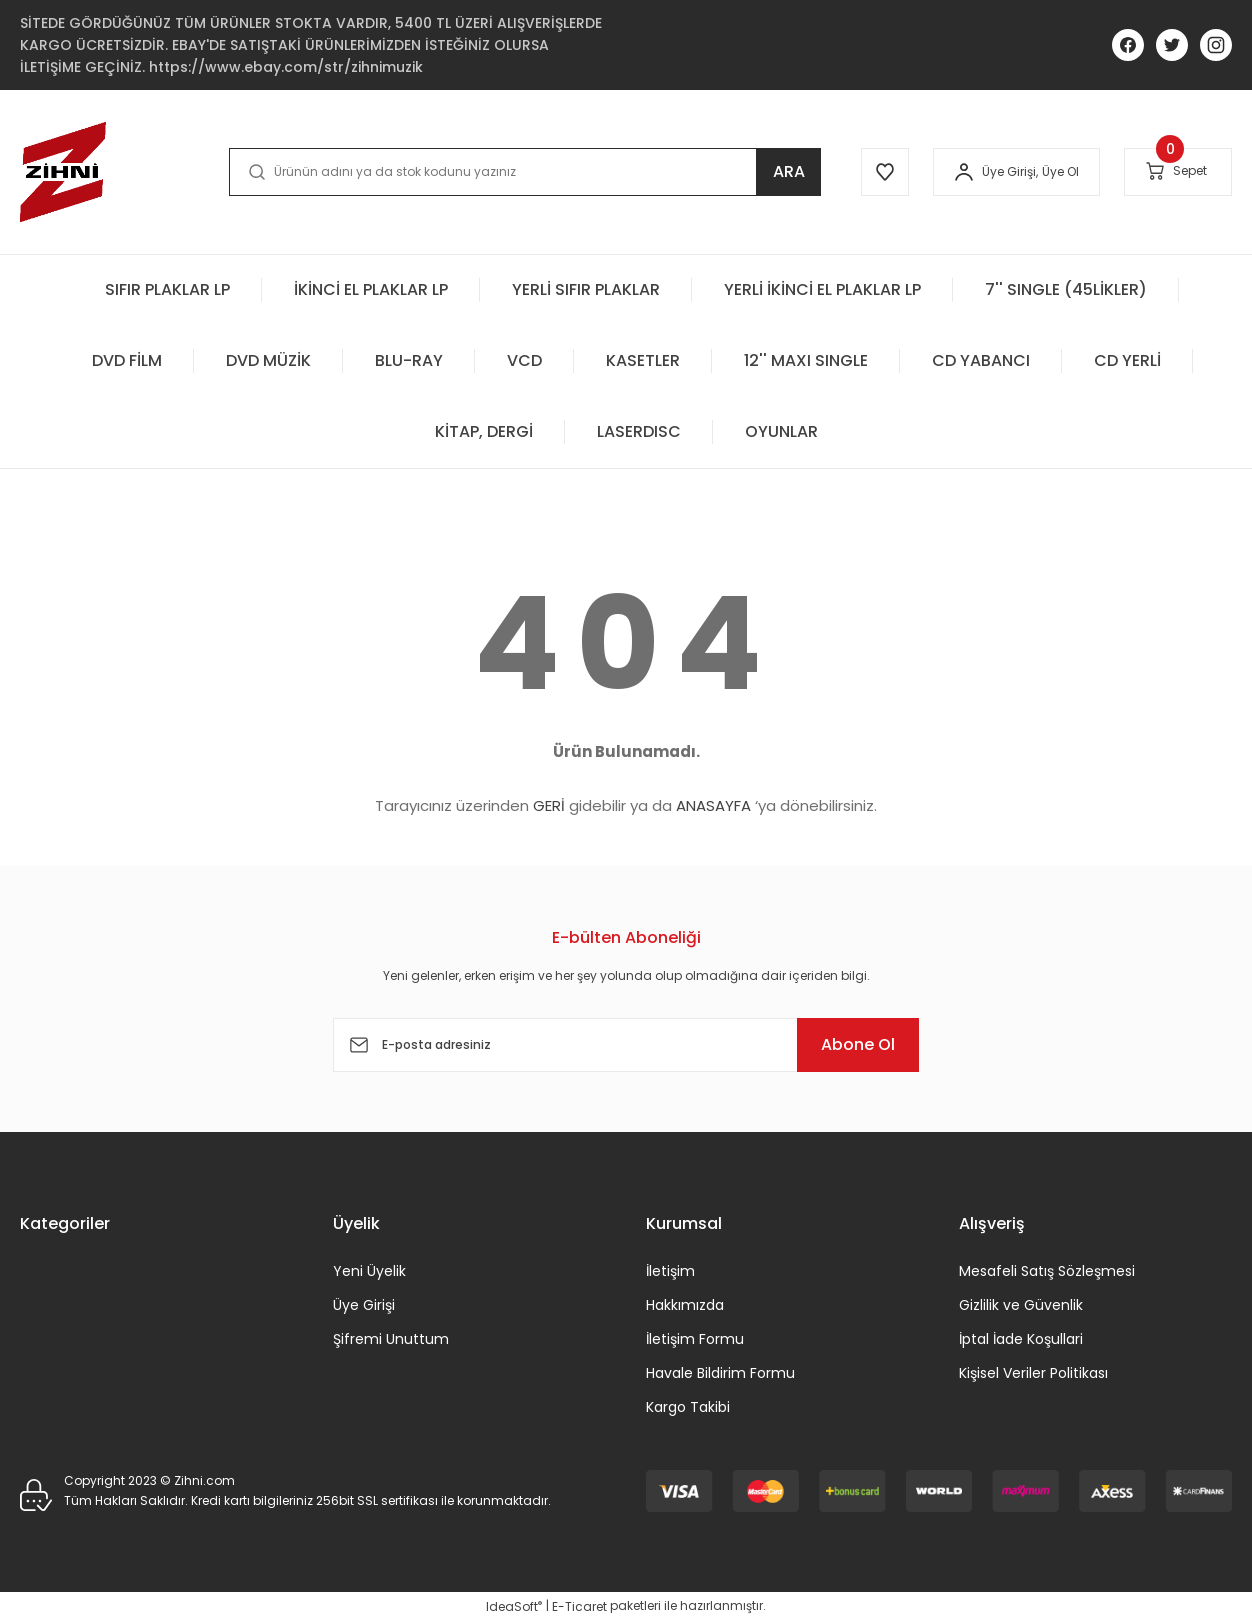 This screenshot has height=1621, width=1252. What do you see at coordinates (858, 1044) in the screenshot?
I see `Abone Ol [Submit]` at bounding box center [858, 1044].